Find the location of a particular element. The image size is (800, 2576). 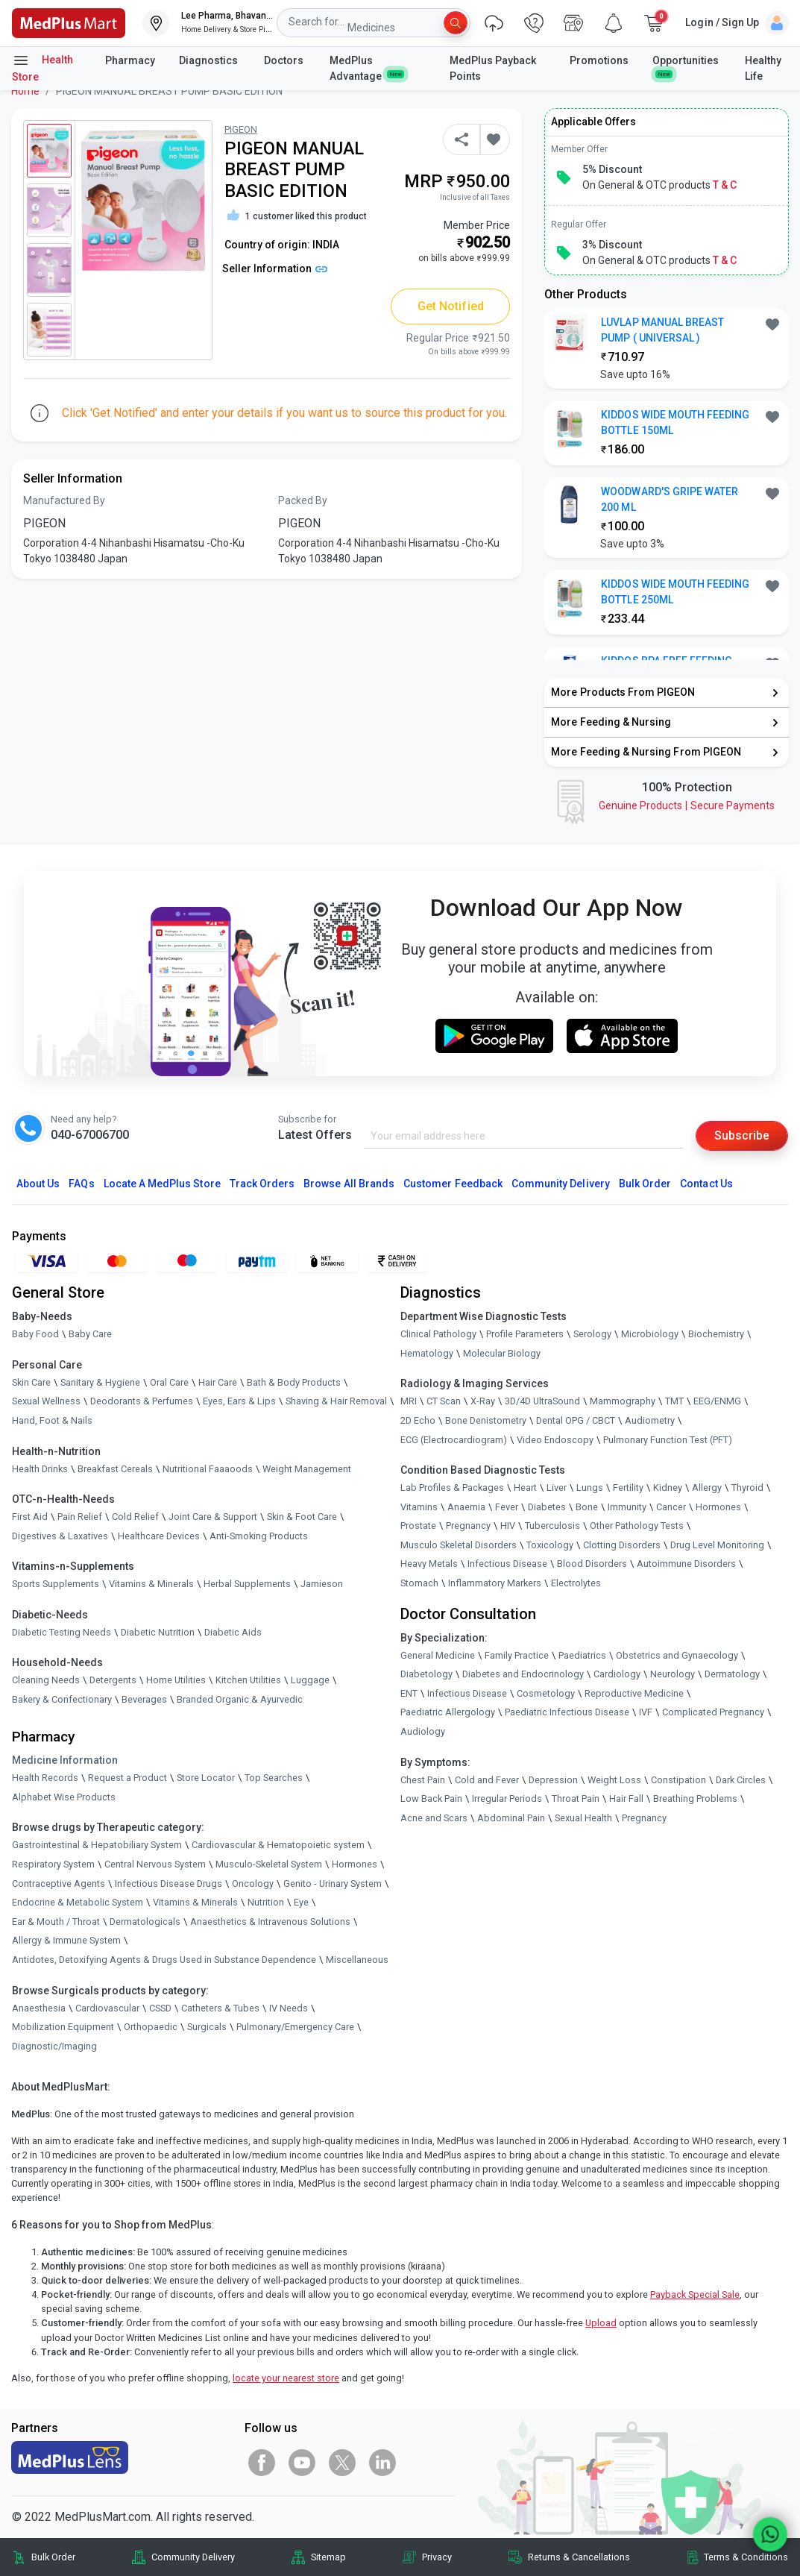

Throat Pain is located at coordinates (575, 1798).